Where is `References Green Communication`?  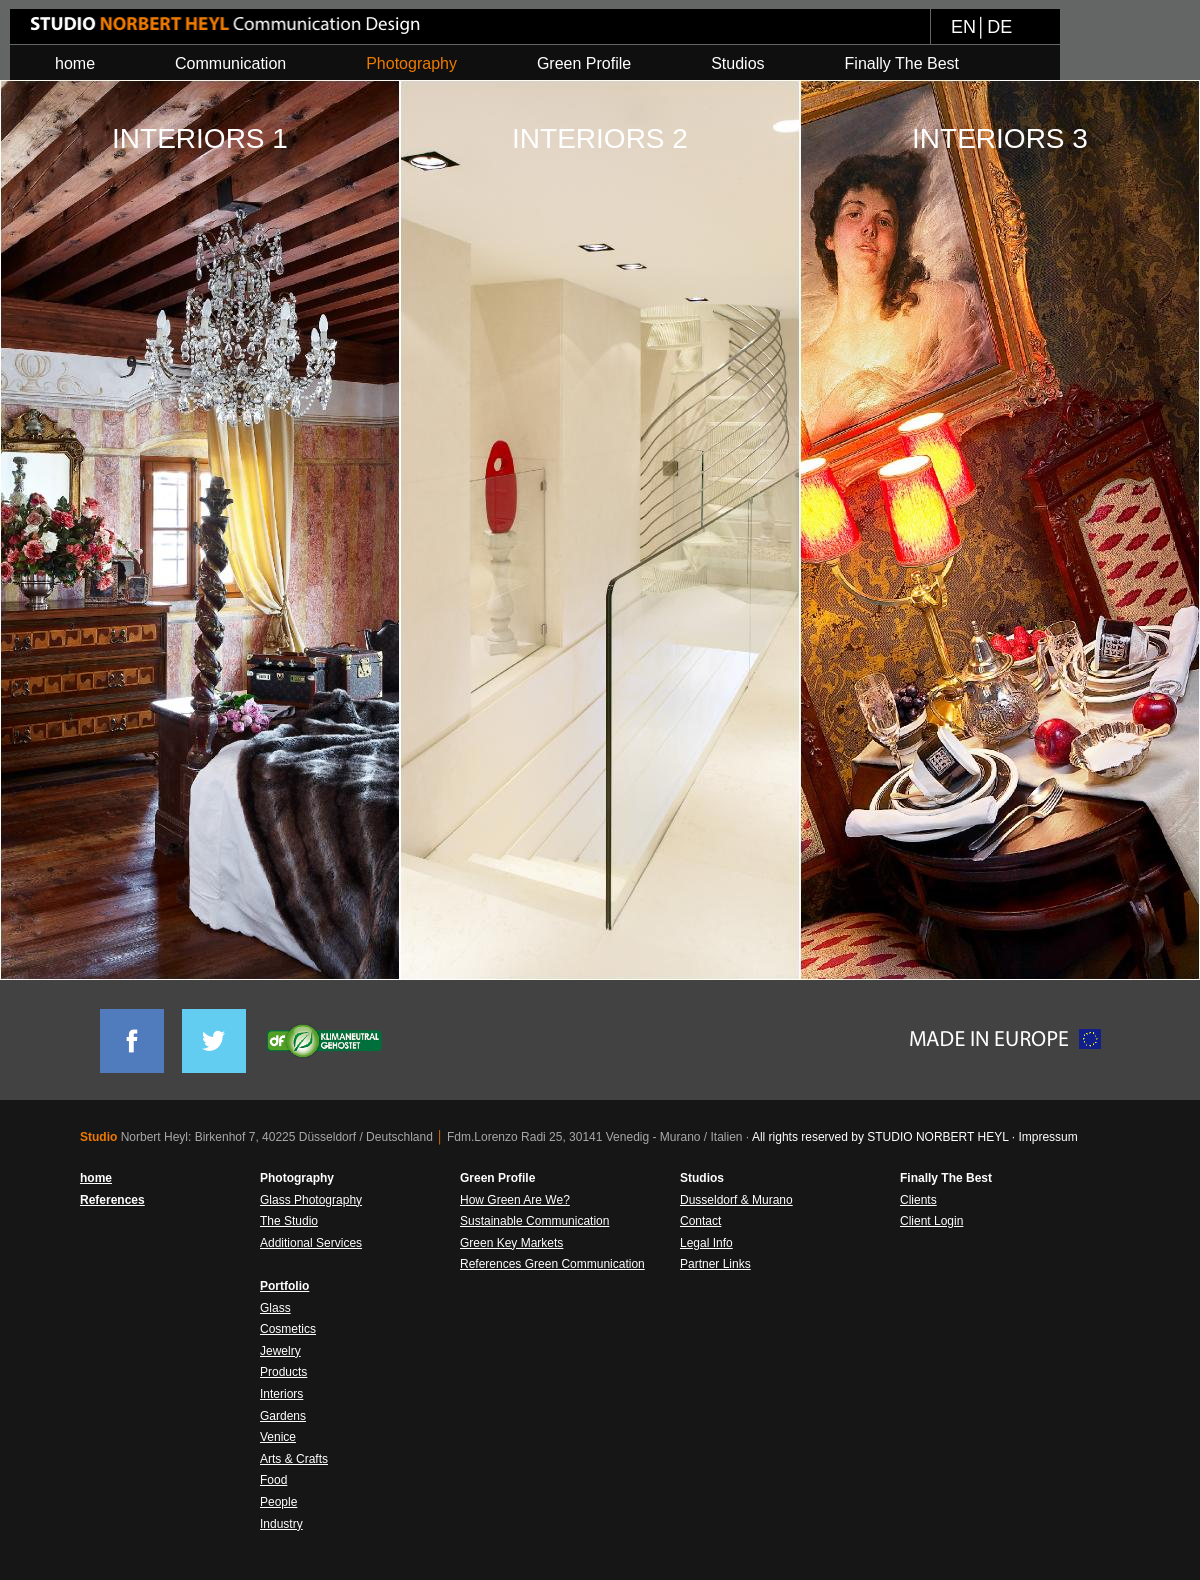
References Green Communication is located at coordinates (552, 1264).